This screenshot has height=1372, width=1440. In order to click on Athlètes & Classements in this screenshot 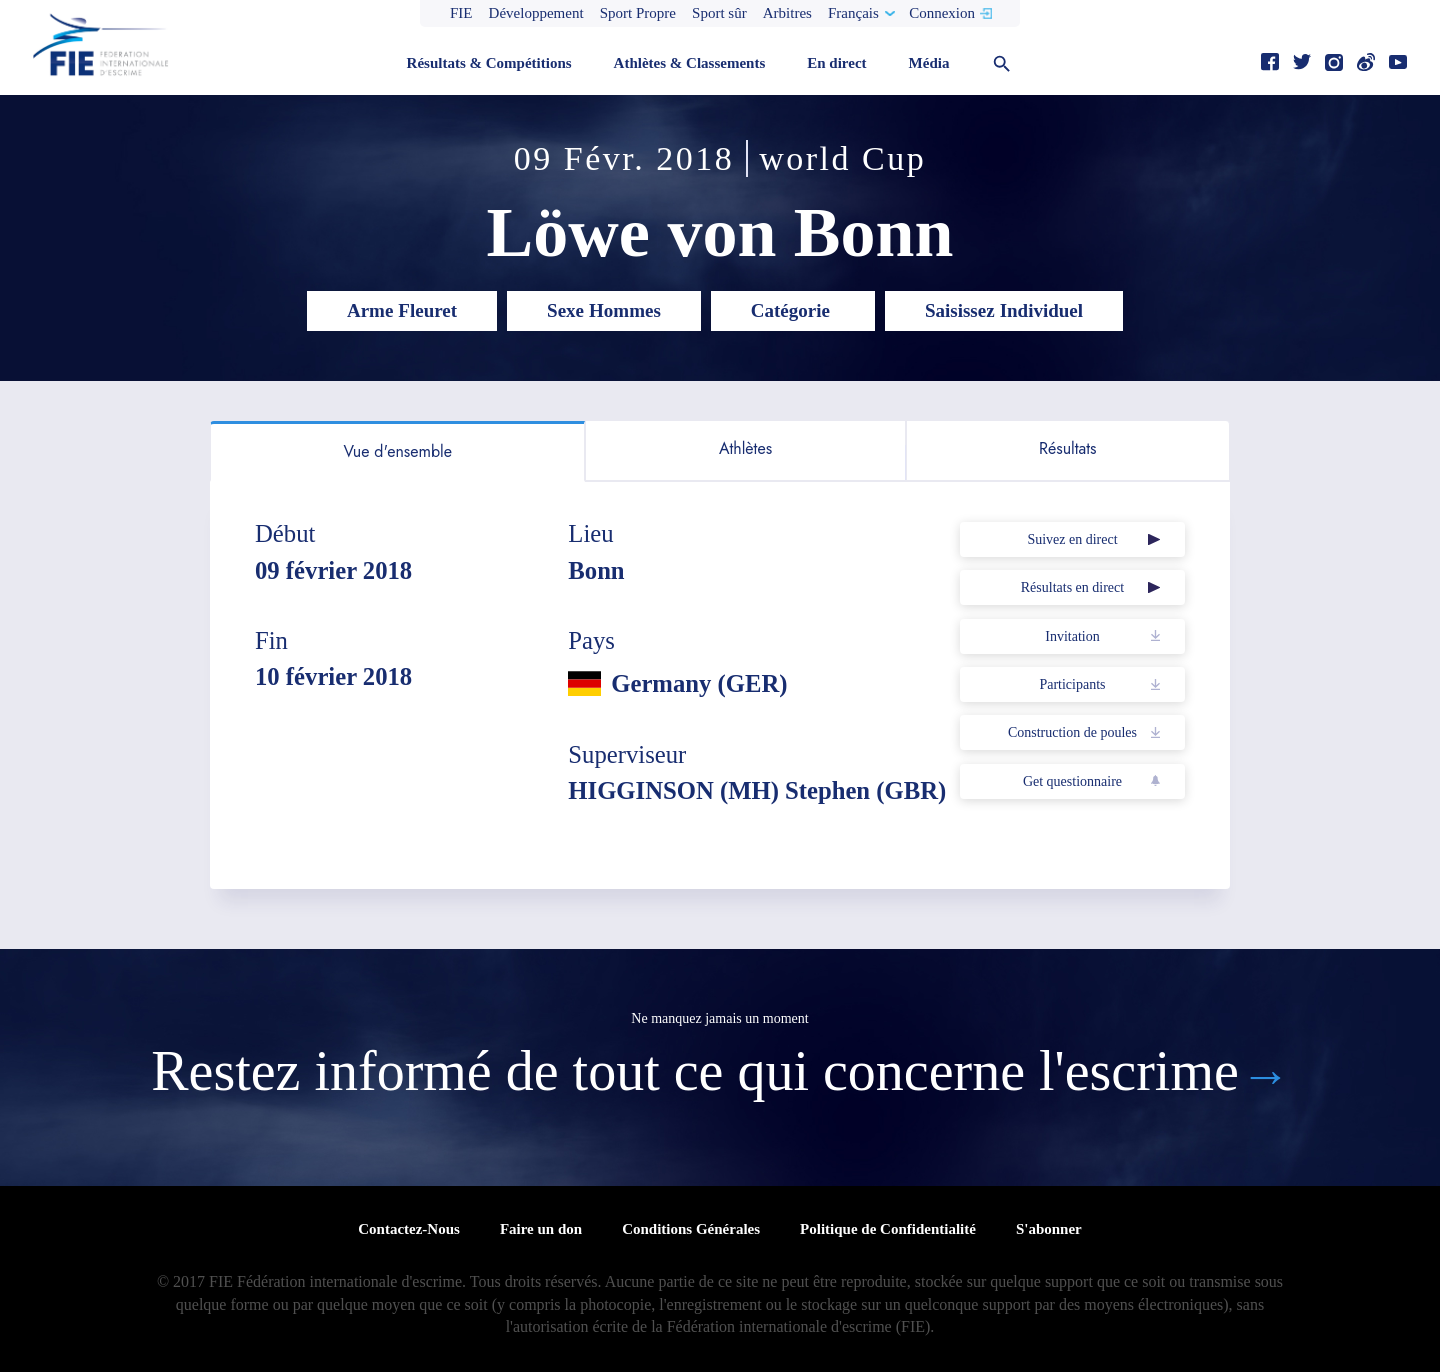, I will do `click(690, 63)`.